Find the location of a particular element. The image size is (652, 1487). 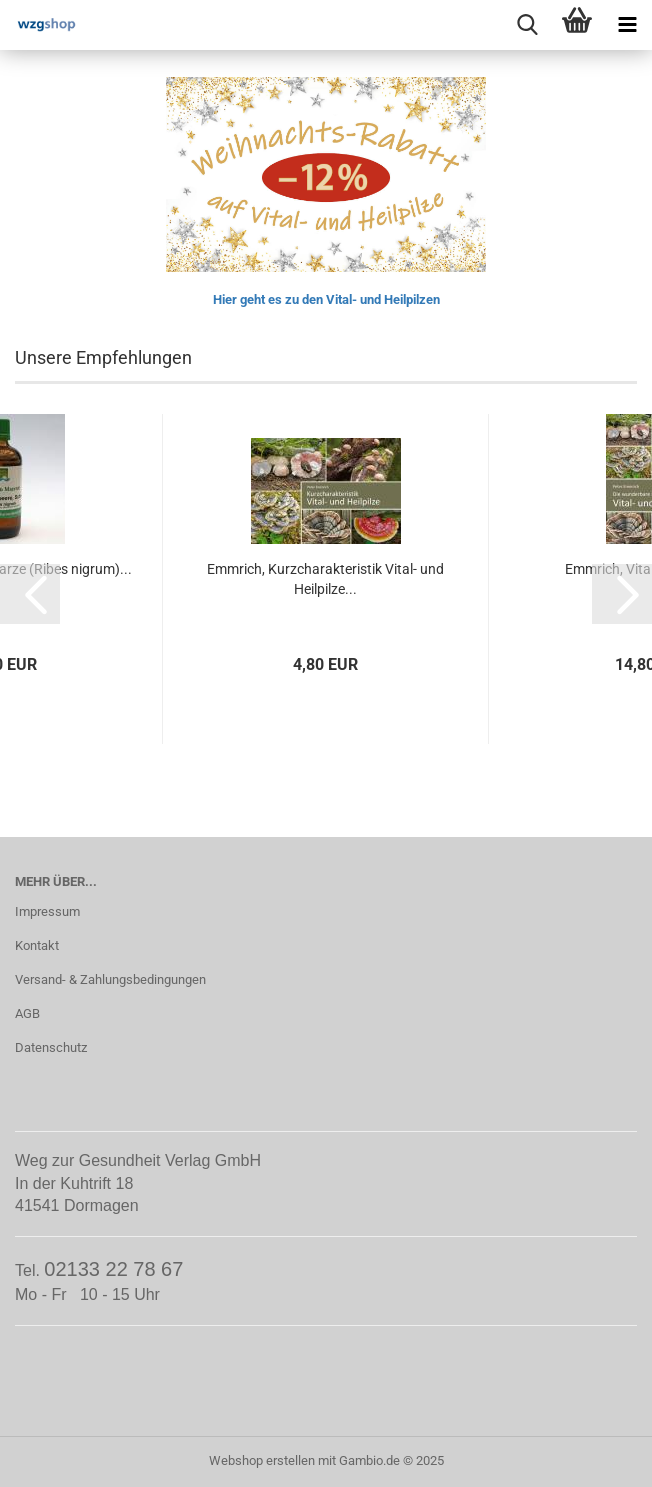

Datenschutz is located at coordinates (51, 1047).